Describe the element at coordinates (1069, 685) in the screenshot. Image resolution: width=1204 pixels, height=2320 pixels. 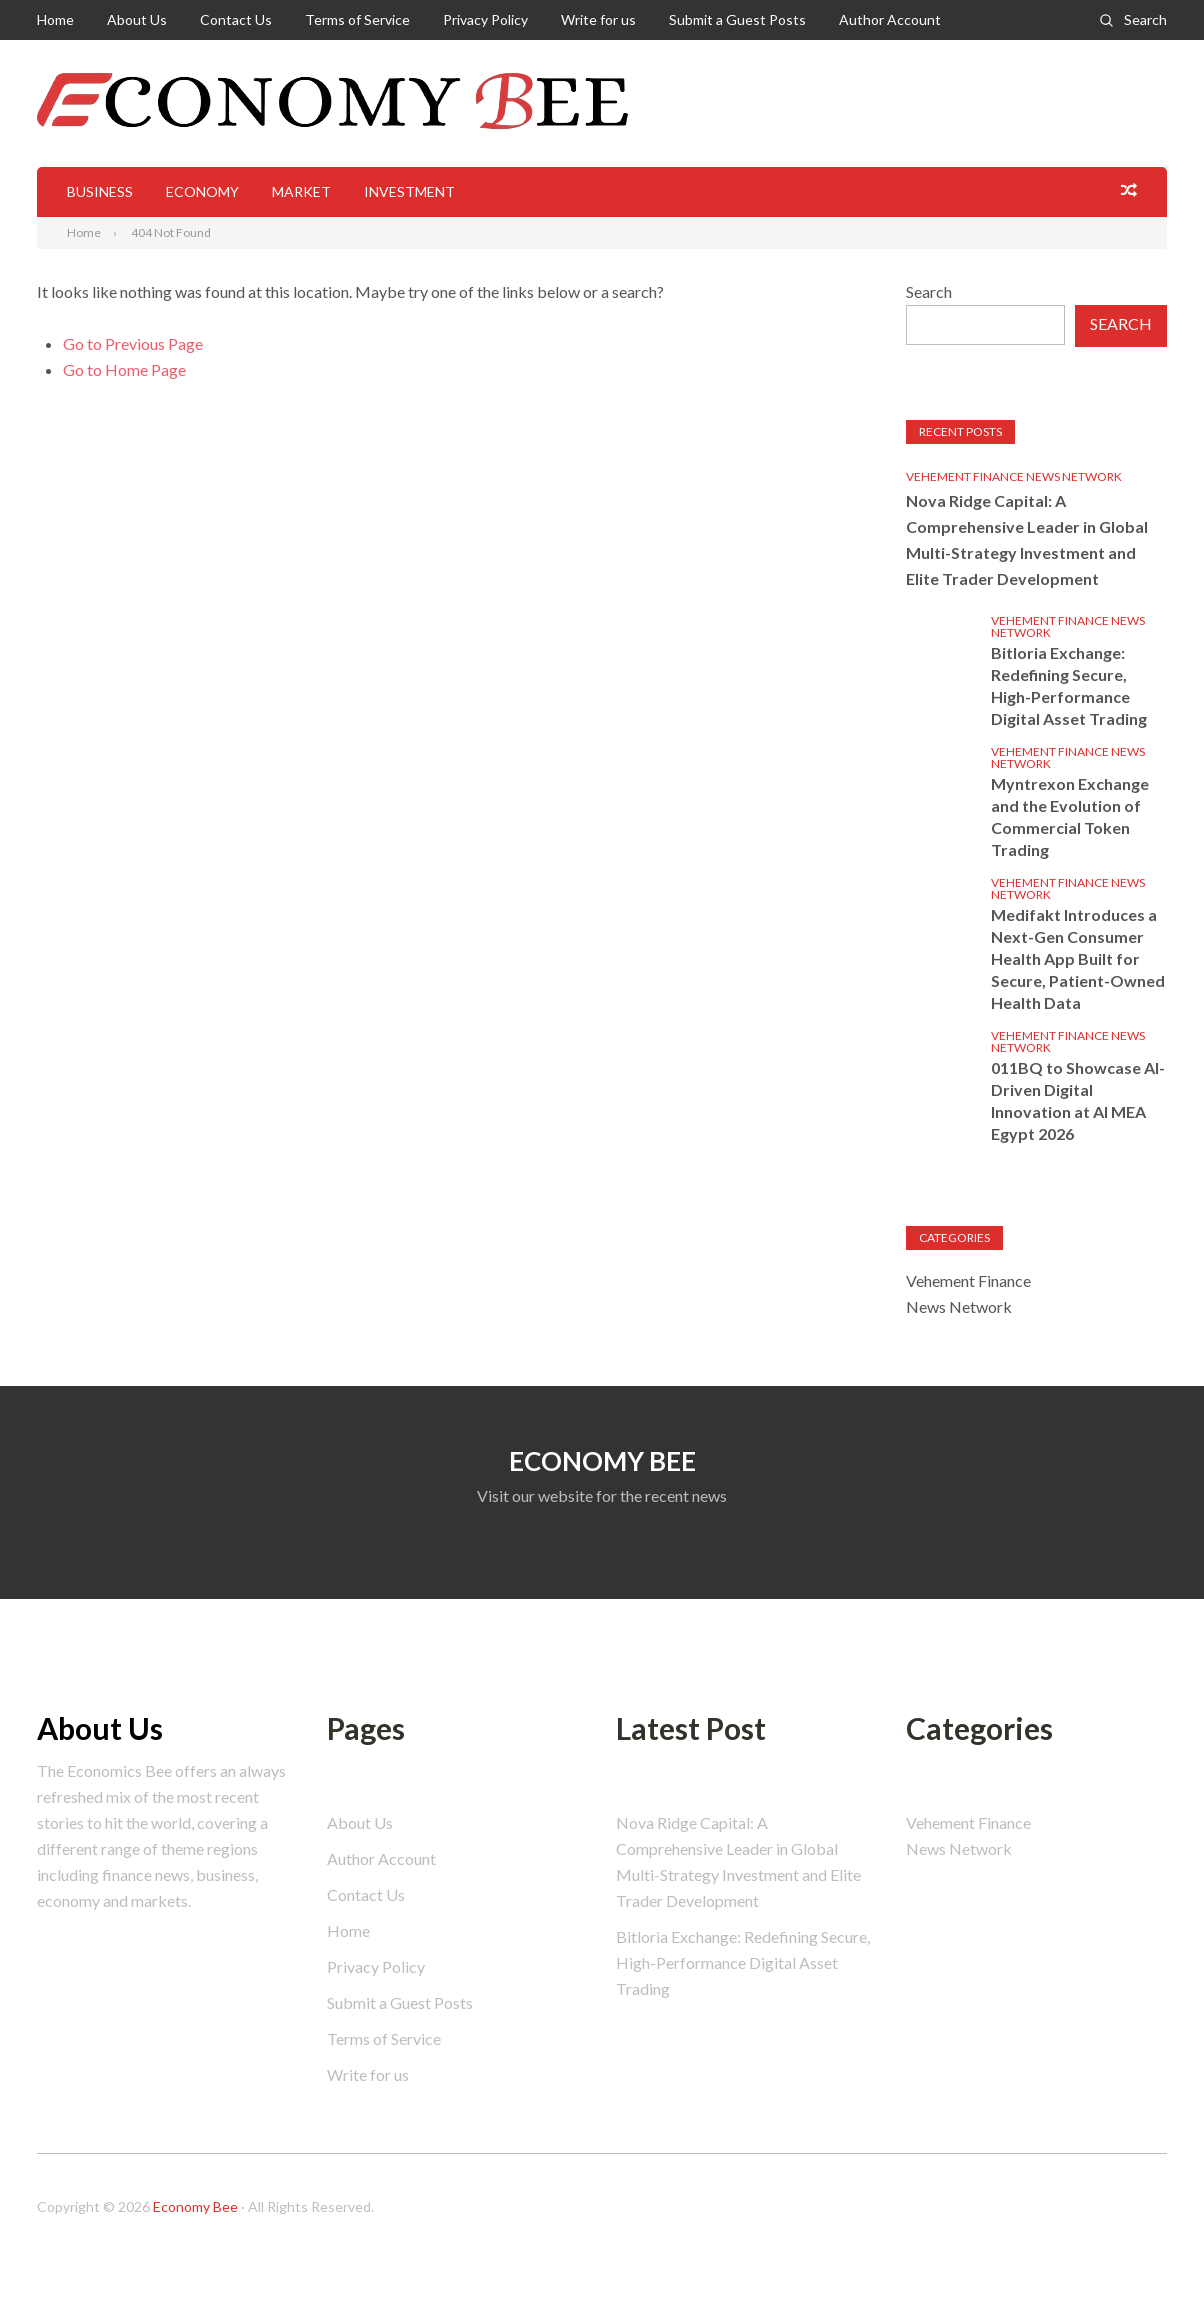
I see `Bitloria Exchange: Redefining Secure, High-Performance Digital Asset Trading` at that location.